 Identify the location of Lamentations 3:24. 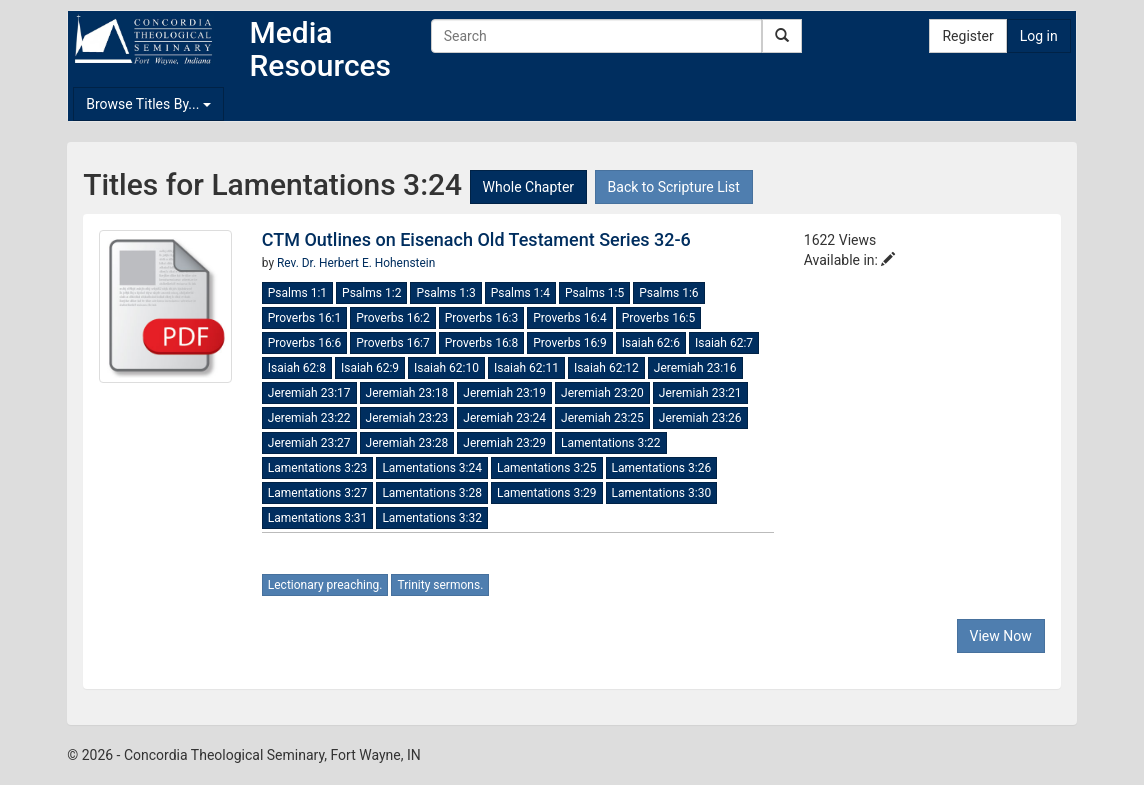
(432, 468).